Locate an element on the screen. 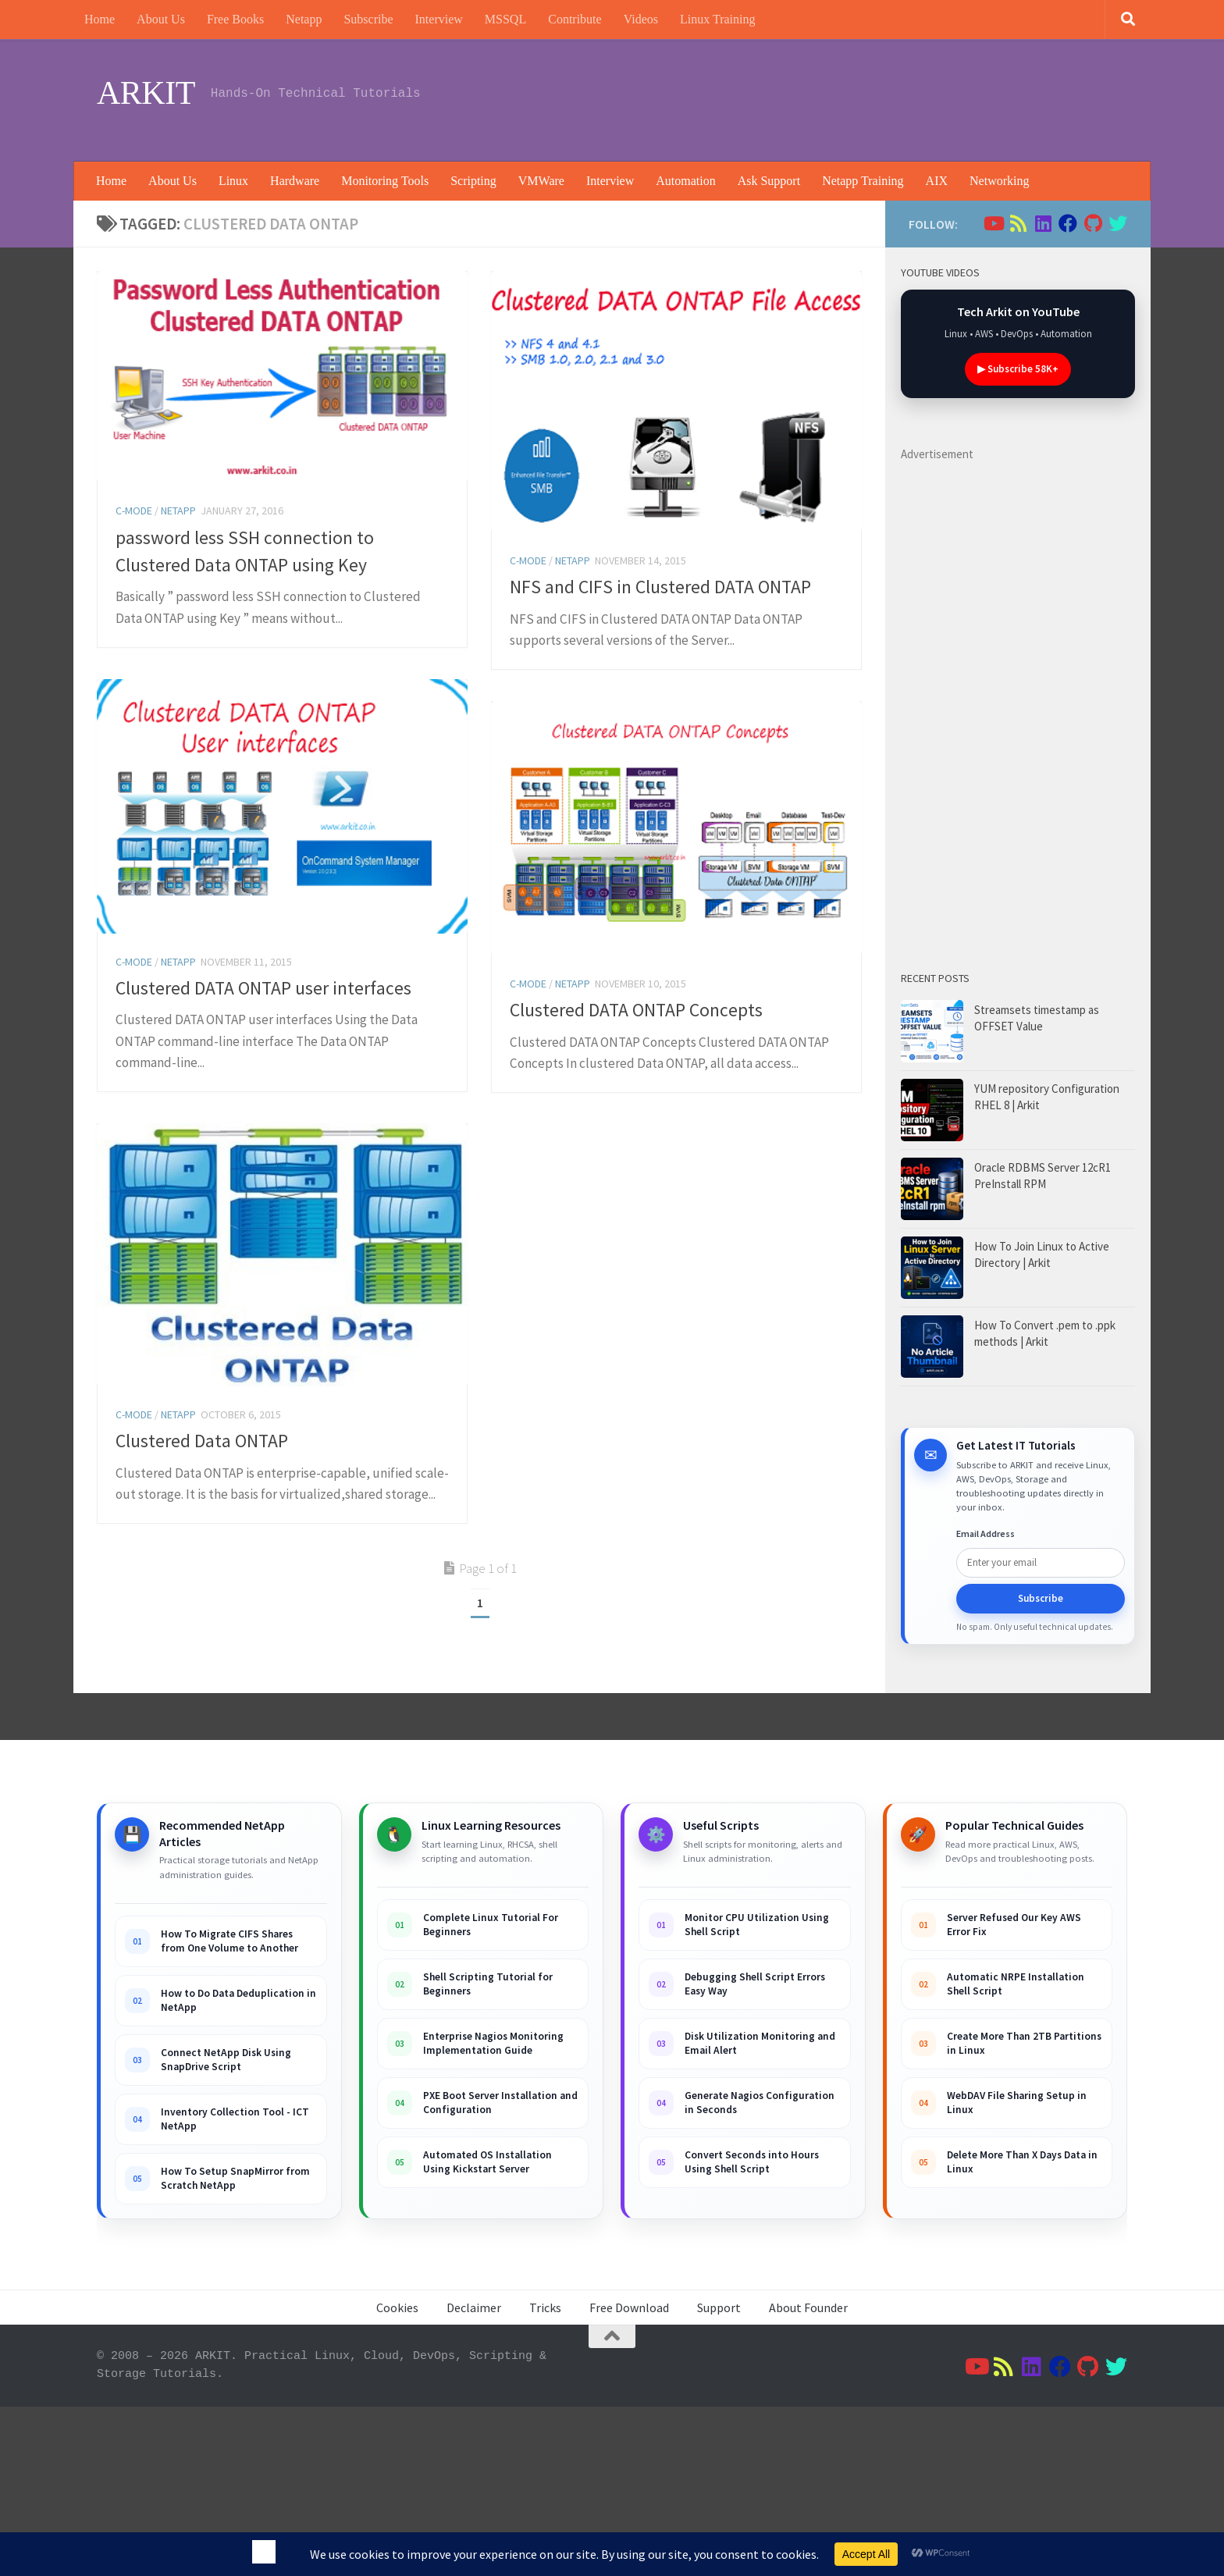 The image size is (1224, 2576). [Follow us on Youtube] is located at coordinates (993, 223).